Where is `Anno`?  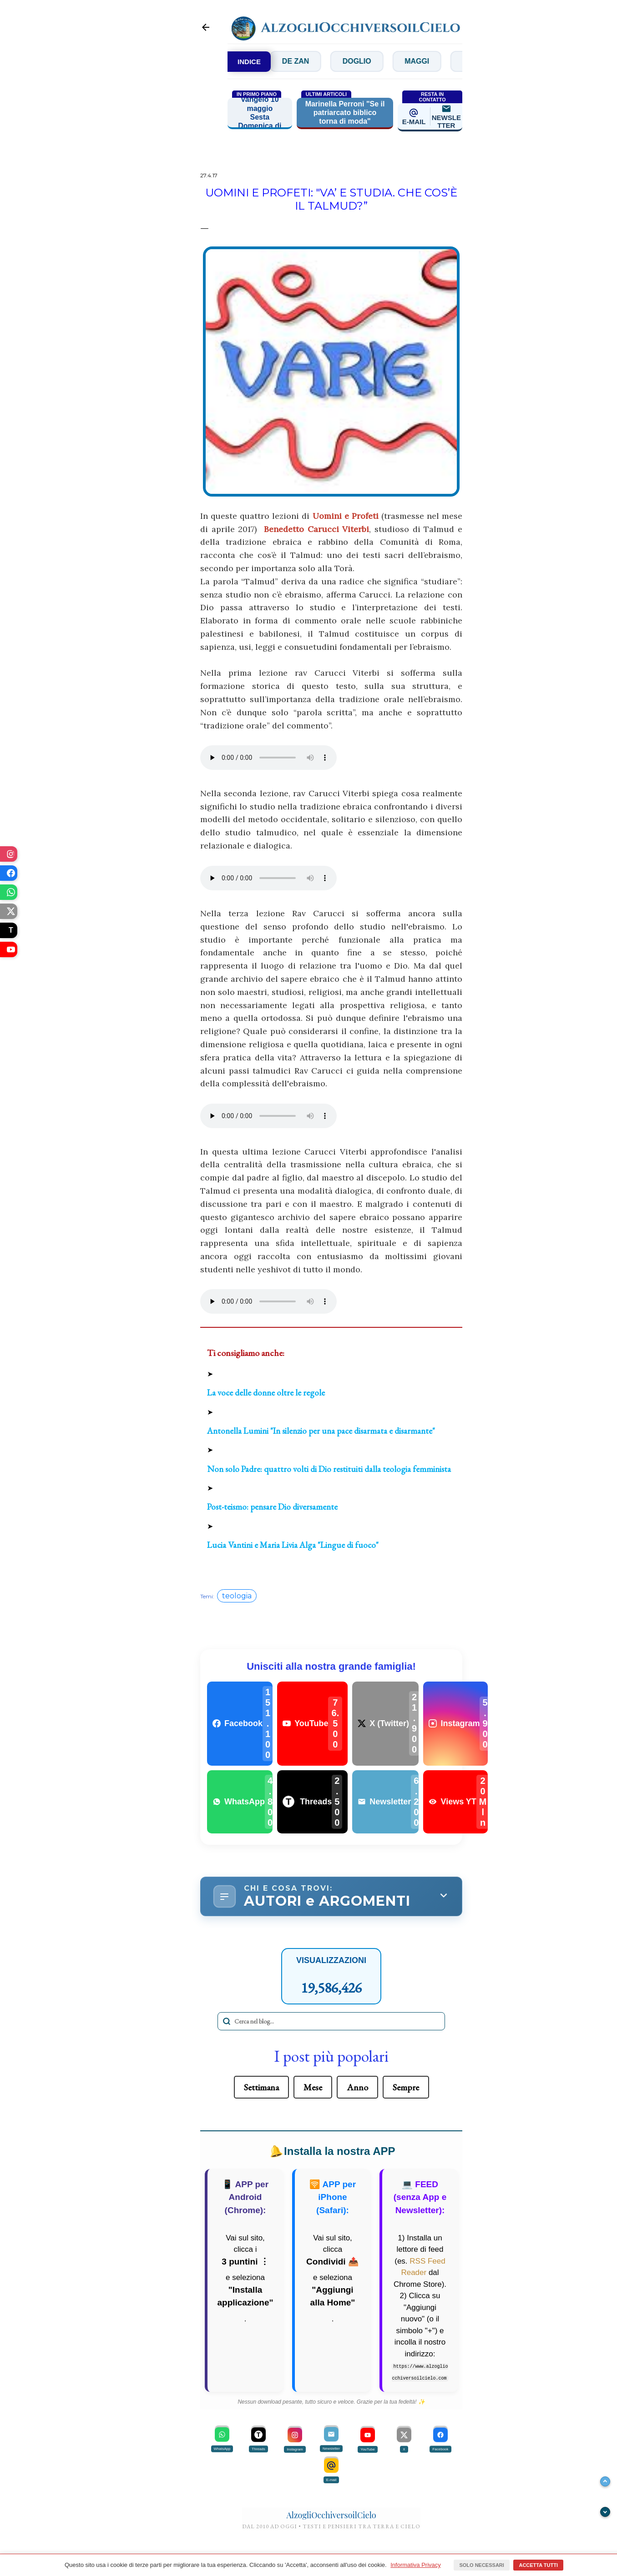 Anno is located at coordinates (357, 2087).